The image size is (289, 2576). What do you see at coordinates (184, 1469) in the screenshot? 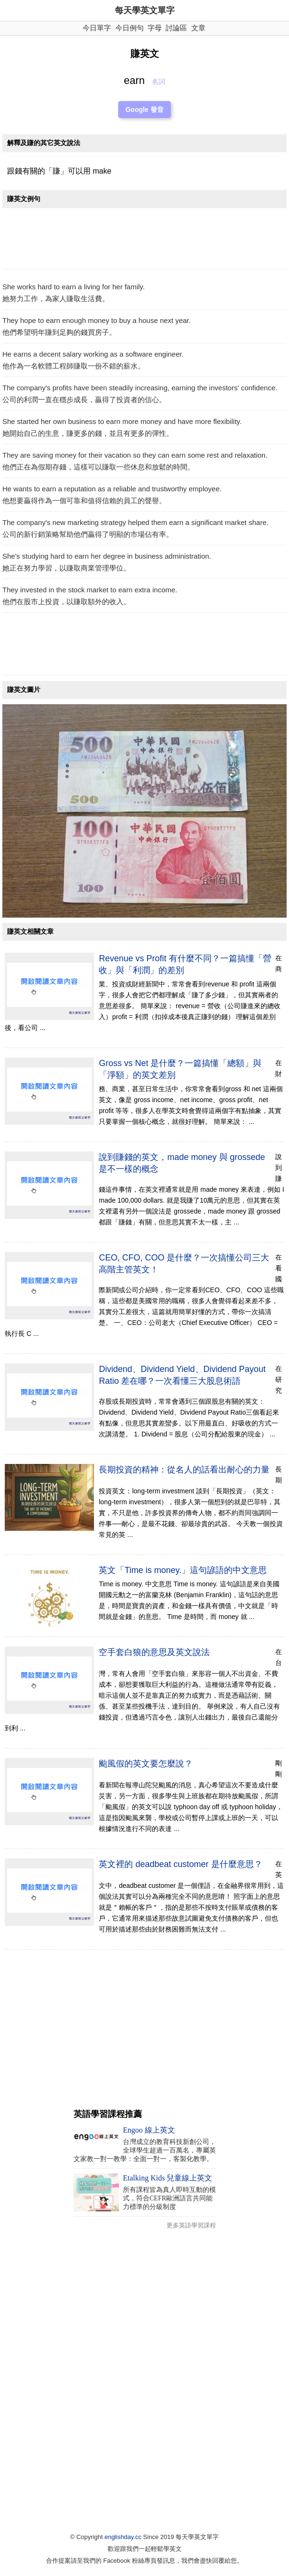
I see `長期投資的精神：從名人的話看出耐心的力量` at bounding box center [184, 1469].